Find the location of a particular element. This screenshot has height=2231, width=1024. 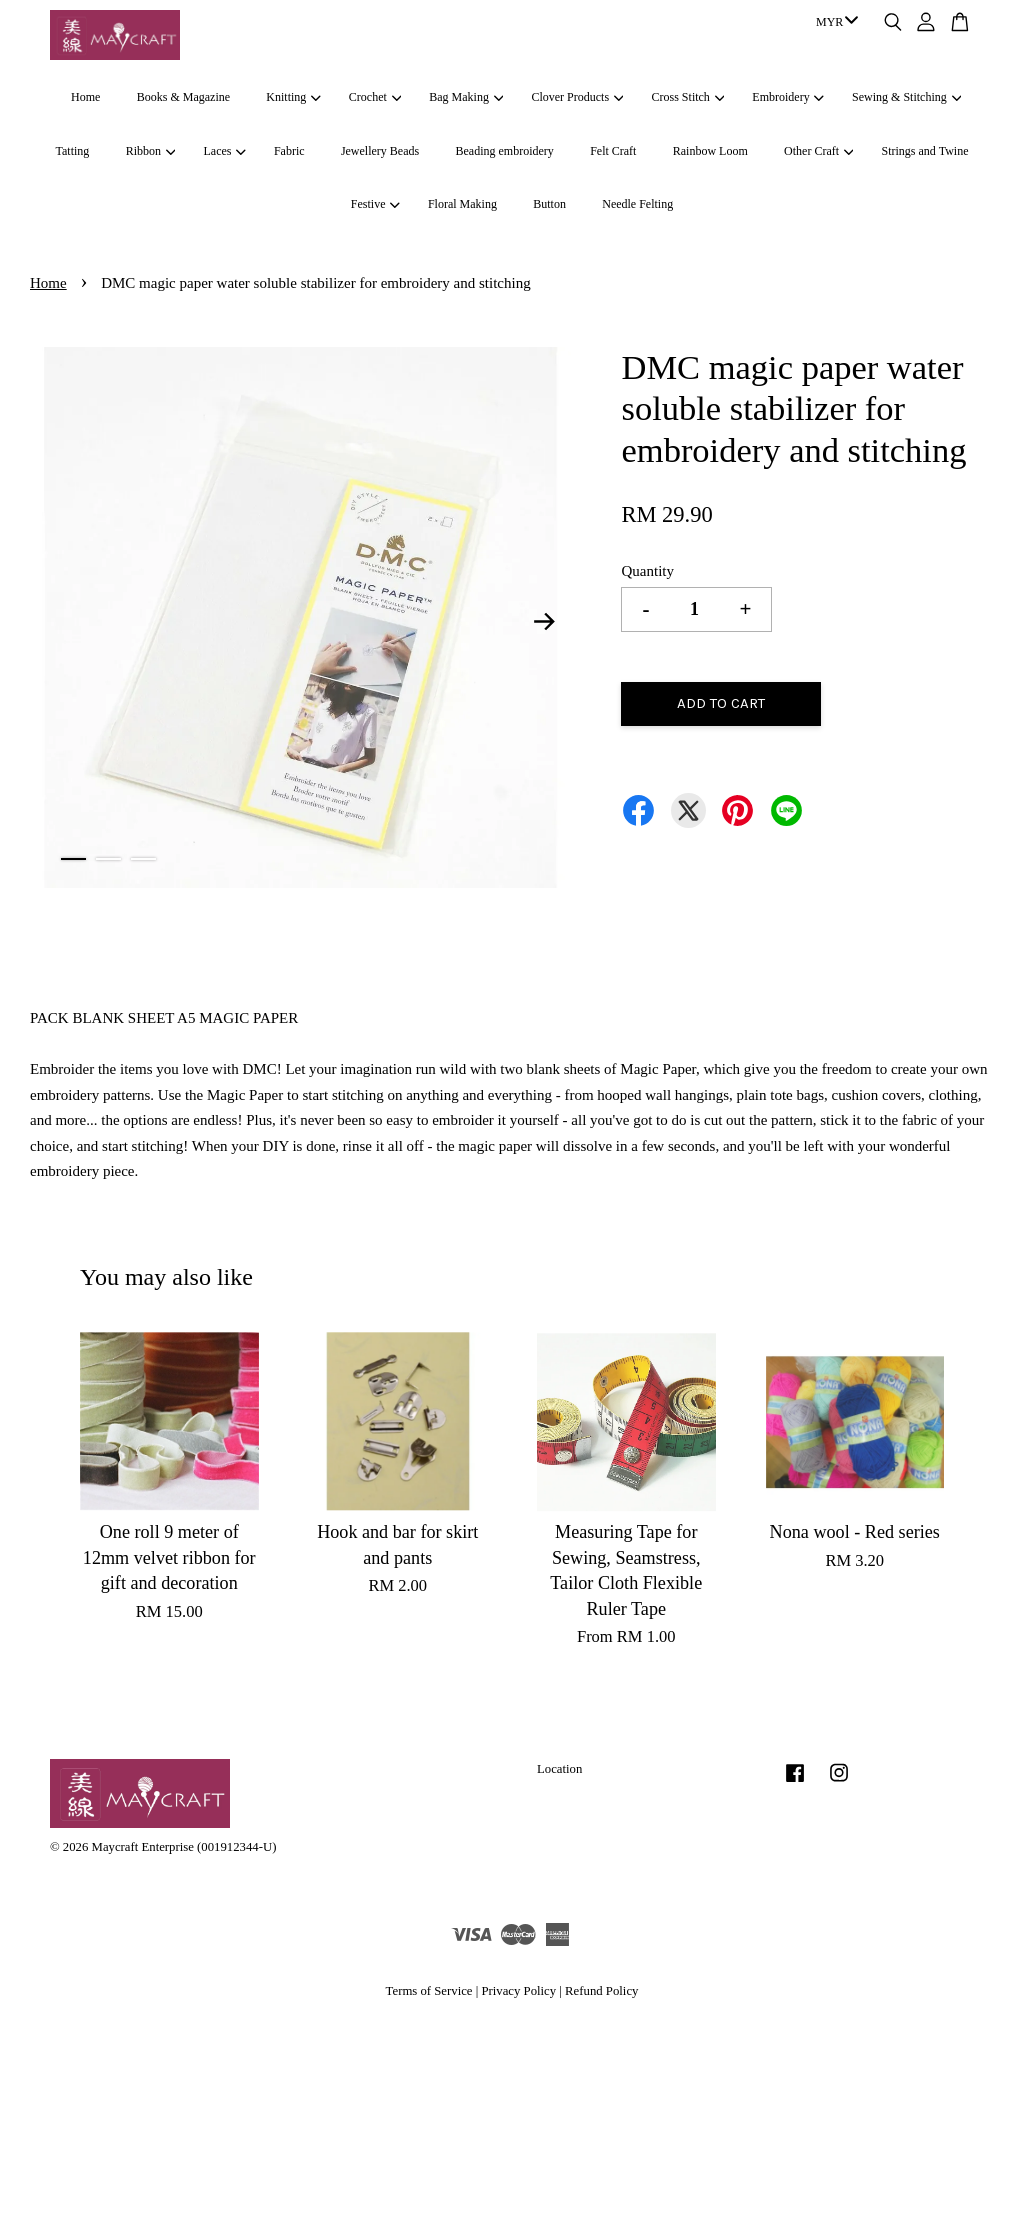

Terms of Service is located at coordinates (429, 1991).